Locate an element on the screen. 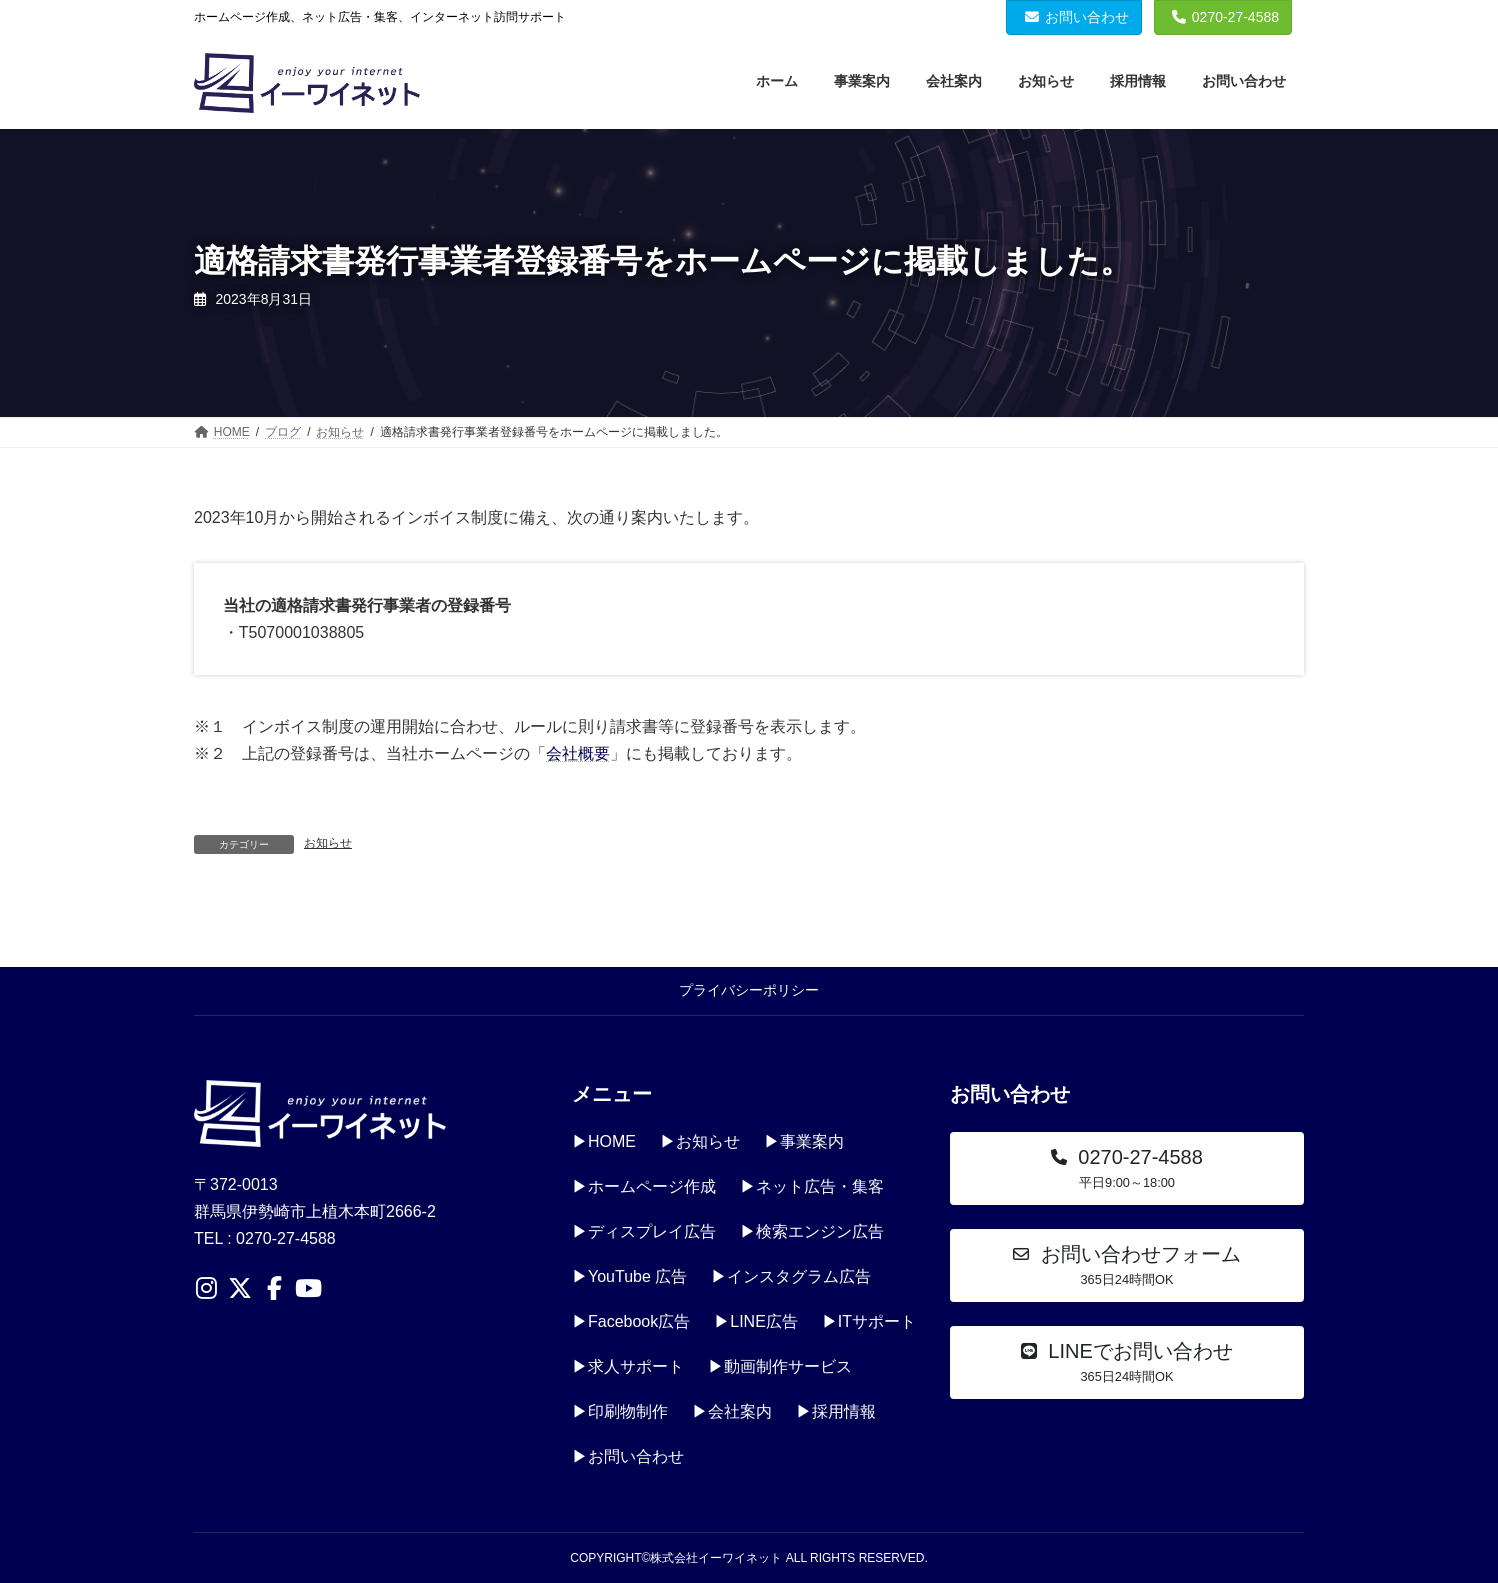  お問い合わせ is located at coordinates (1077, 17).